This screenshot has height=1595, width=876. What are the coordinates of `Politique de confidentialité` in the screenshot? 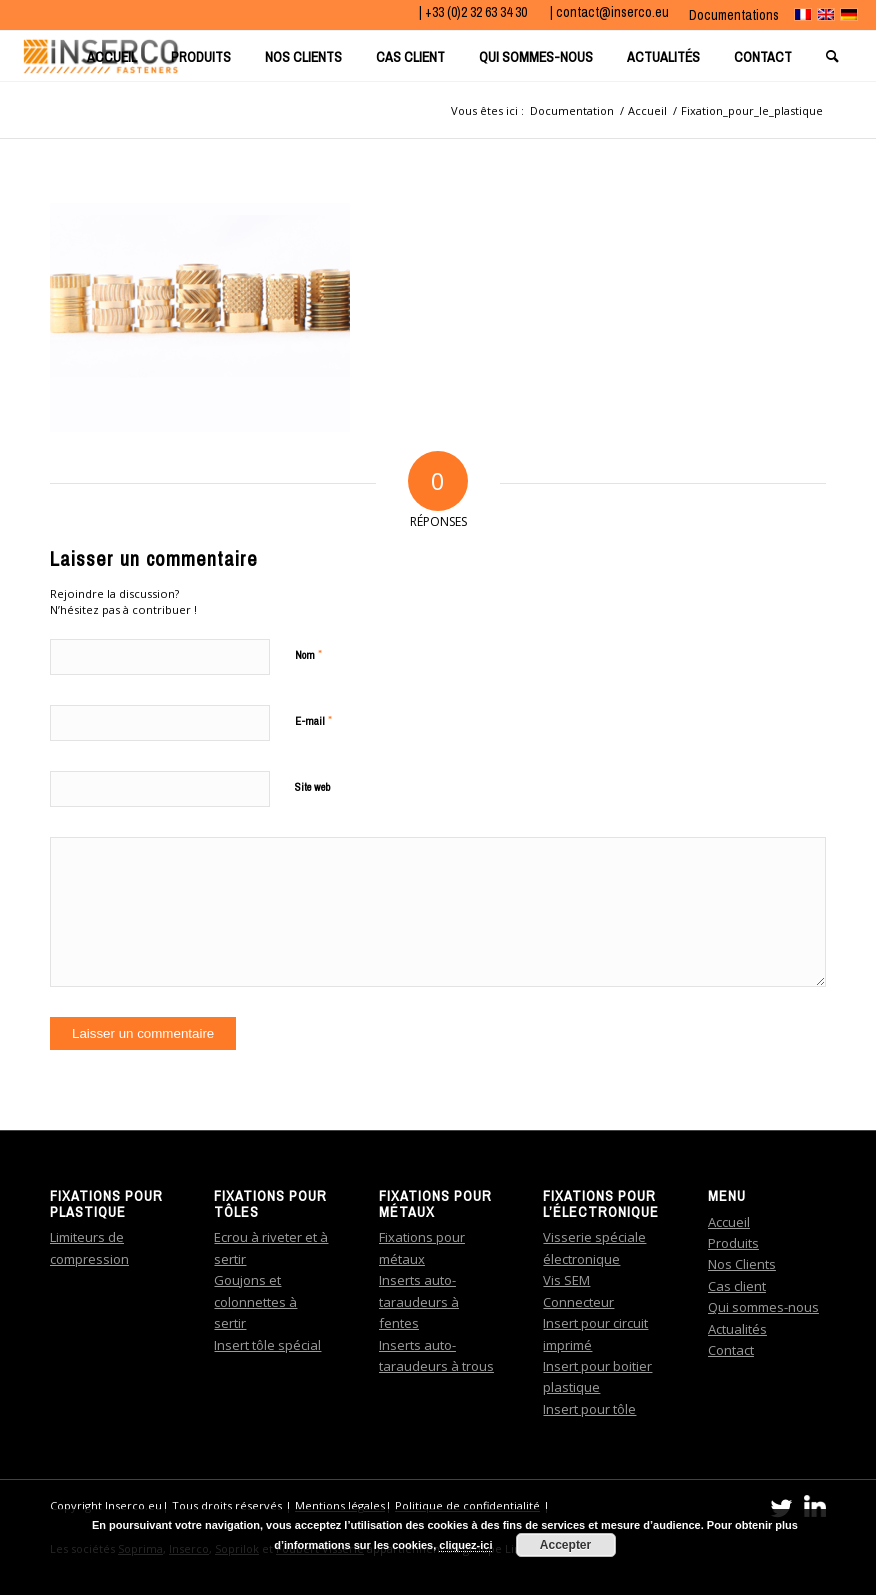 It's located at (467, 1505).